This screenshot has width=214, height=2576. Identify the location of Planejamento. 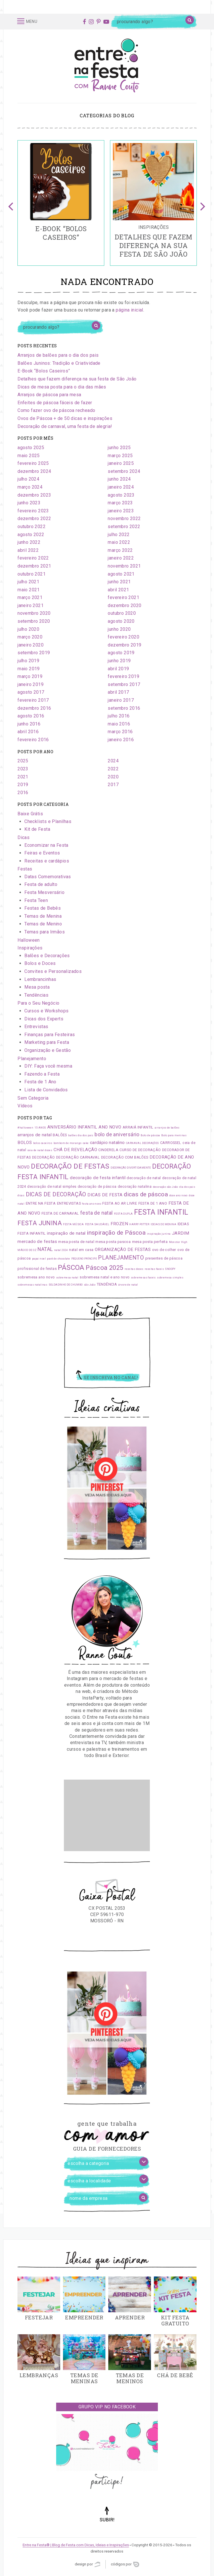
(31, 1058).